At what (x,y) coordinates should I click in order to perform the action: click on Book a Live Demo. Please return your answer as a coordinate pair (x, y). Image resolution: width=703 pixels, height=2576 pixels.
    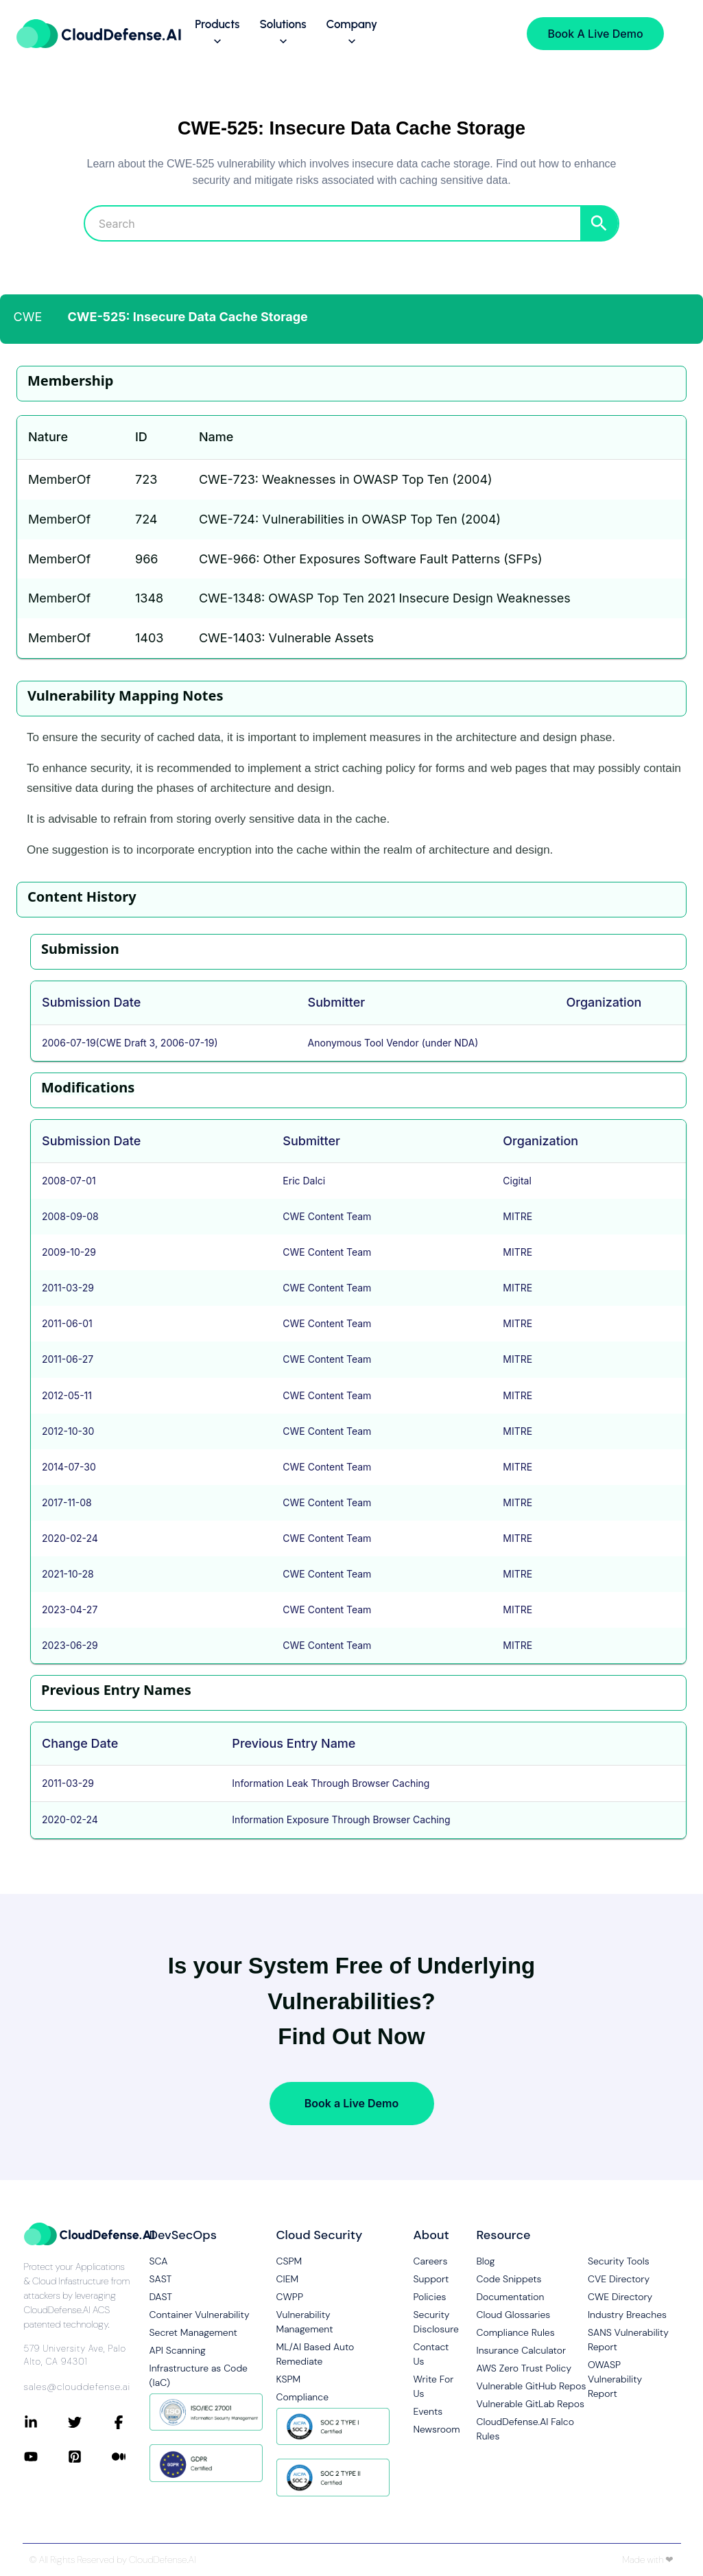
    Looking at the image, I should click on (351, 2103).